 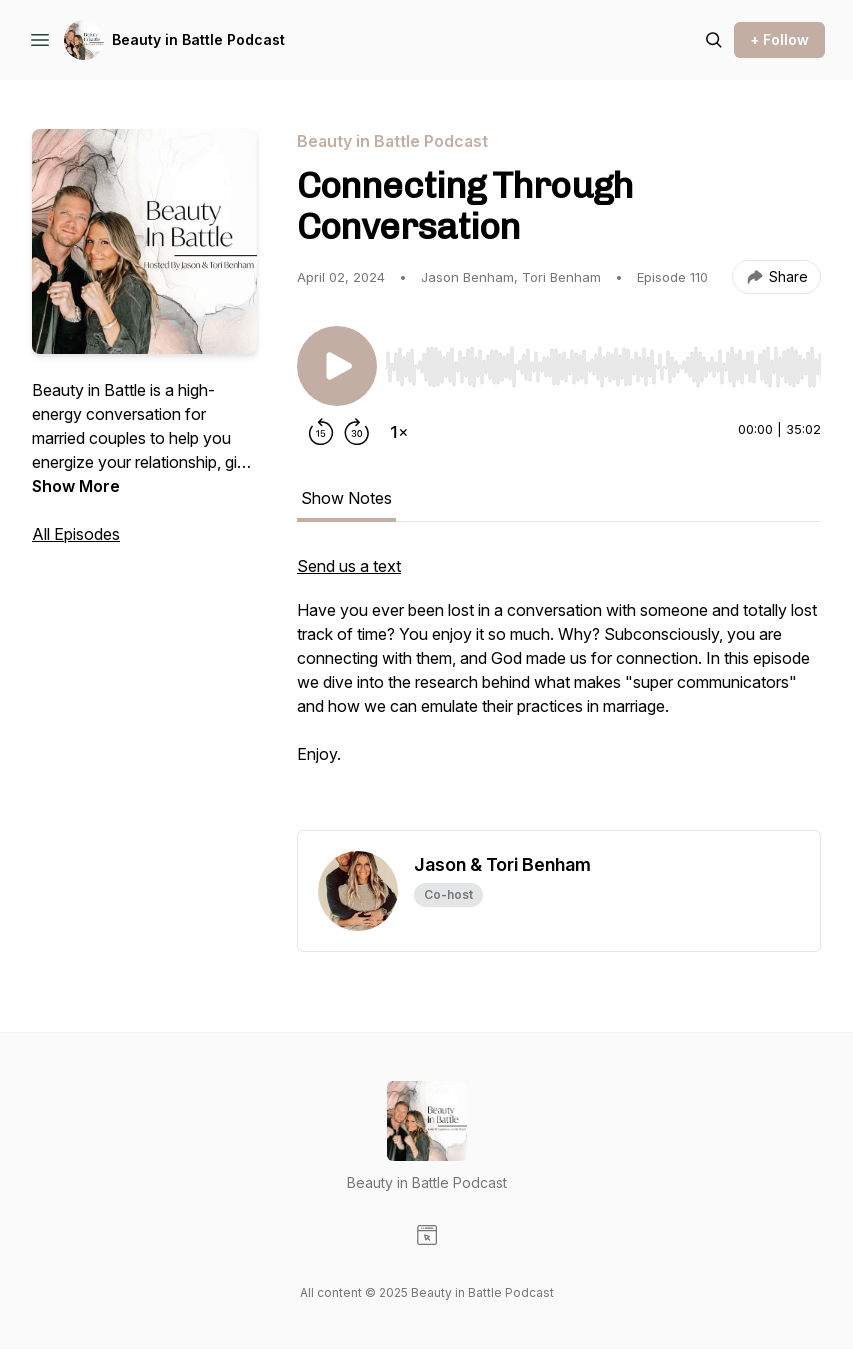 What do you see at coordinates (321, 432) in the screenshot?
I see `[Rewind 15 seconds]` at bounding box center [321, 432].